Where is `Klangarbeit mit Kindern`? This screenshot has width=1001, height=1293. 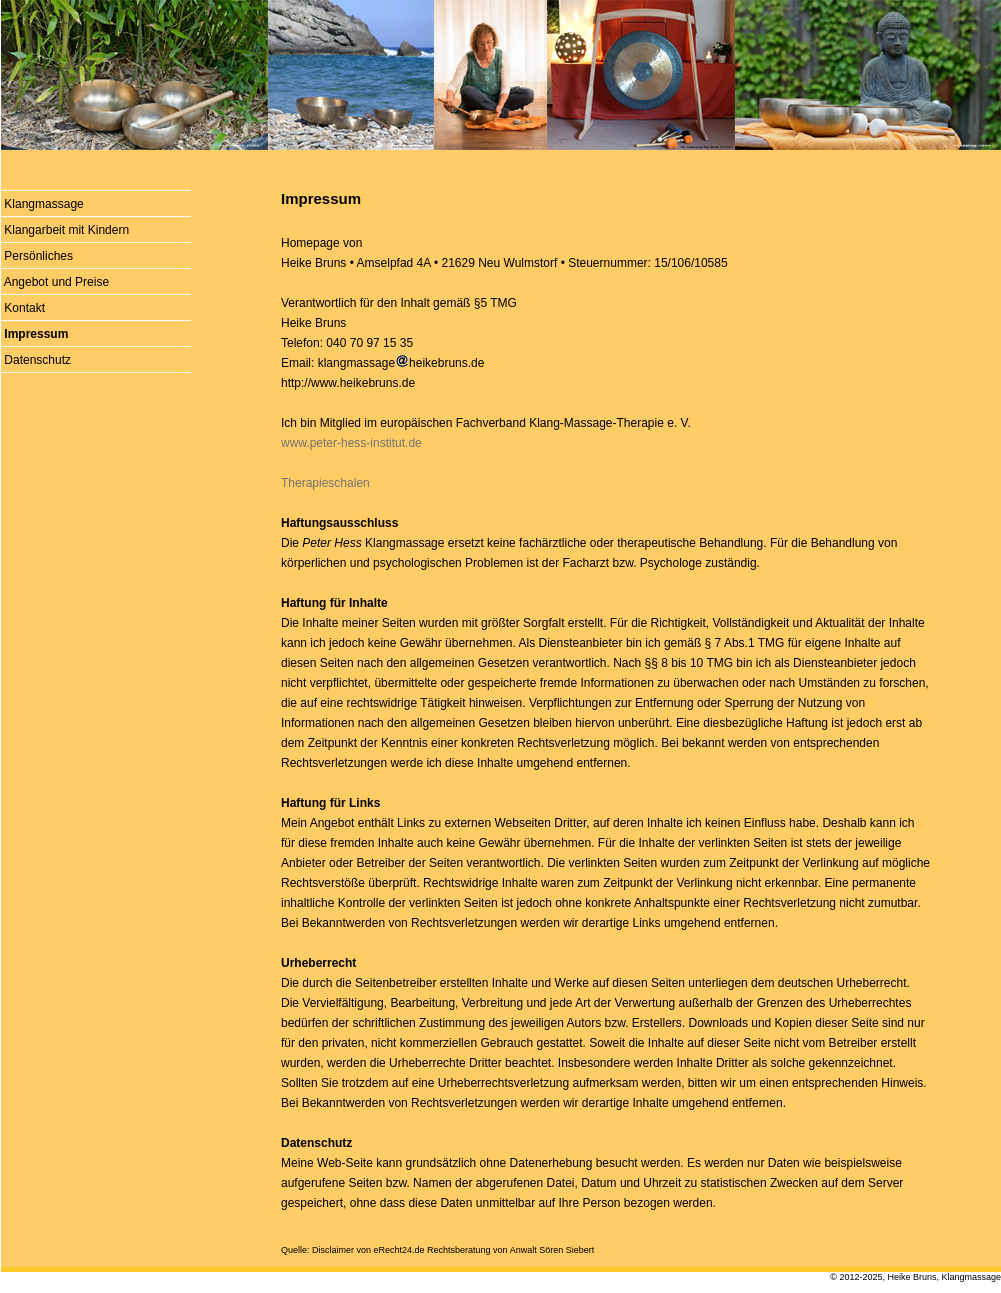
Klangarbeit mit Kindern is located at coordinates (66, 230).